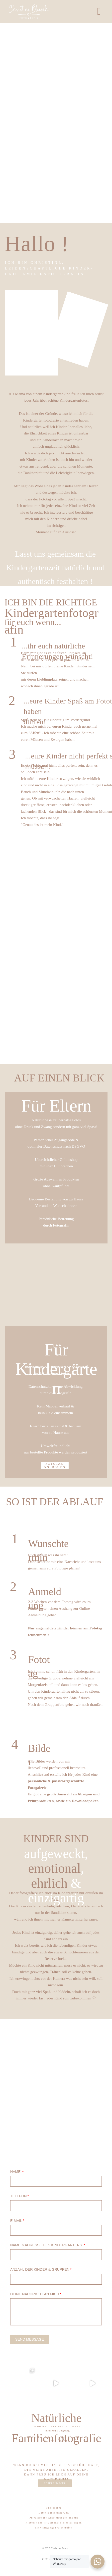 The image size is (112, 2576). I want to click on DEINE NACHRICHT AN MICH, so click(34, 2294).